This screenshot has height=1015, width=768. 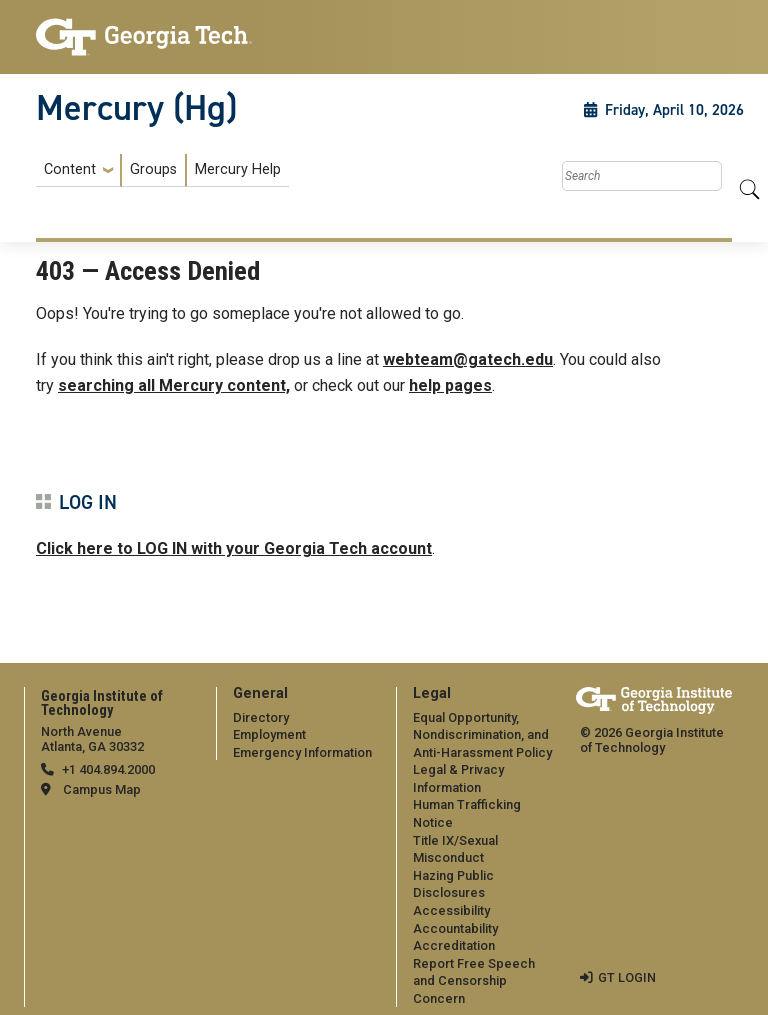 I want to click on Campus Map, so click(x=102, y=789).